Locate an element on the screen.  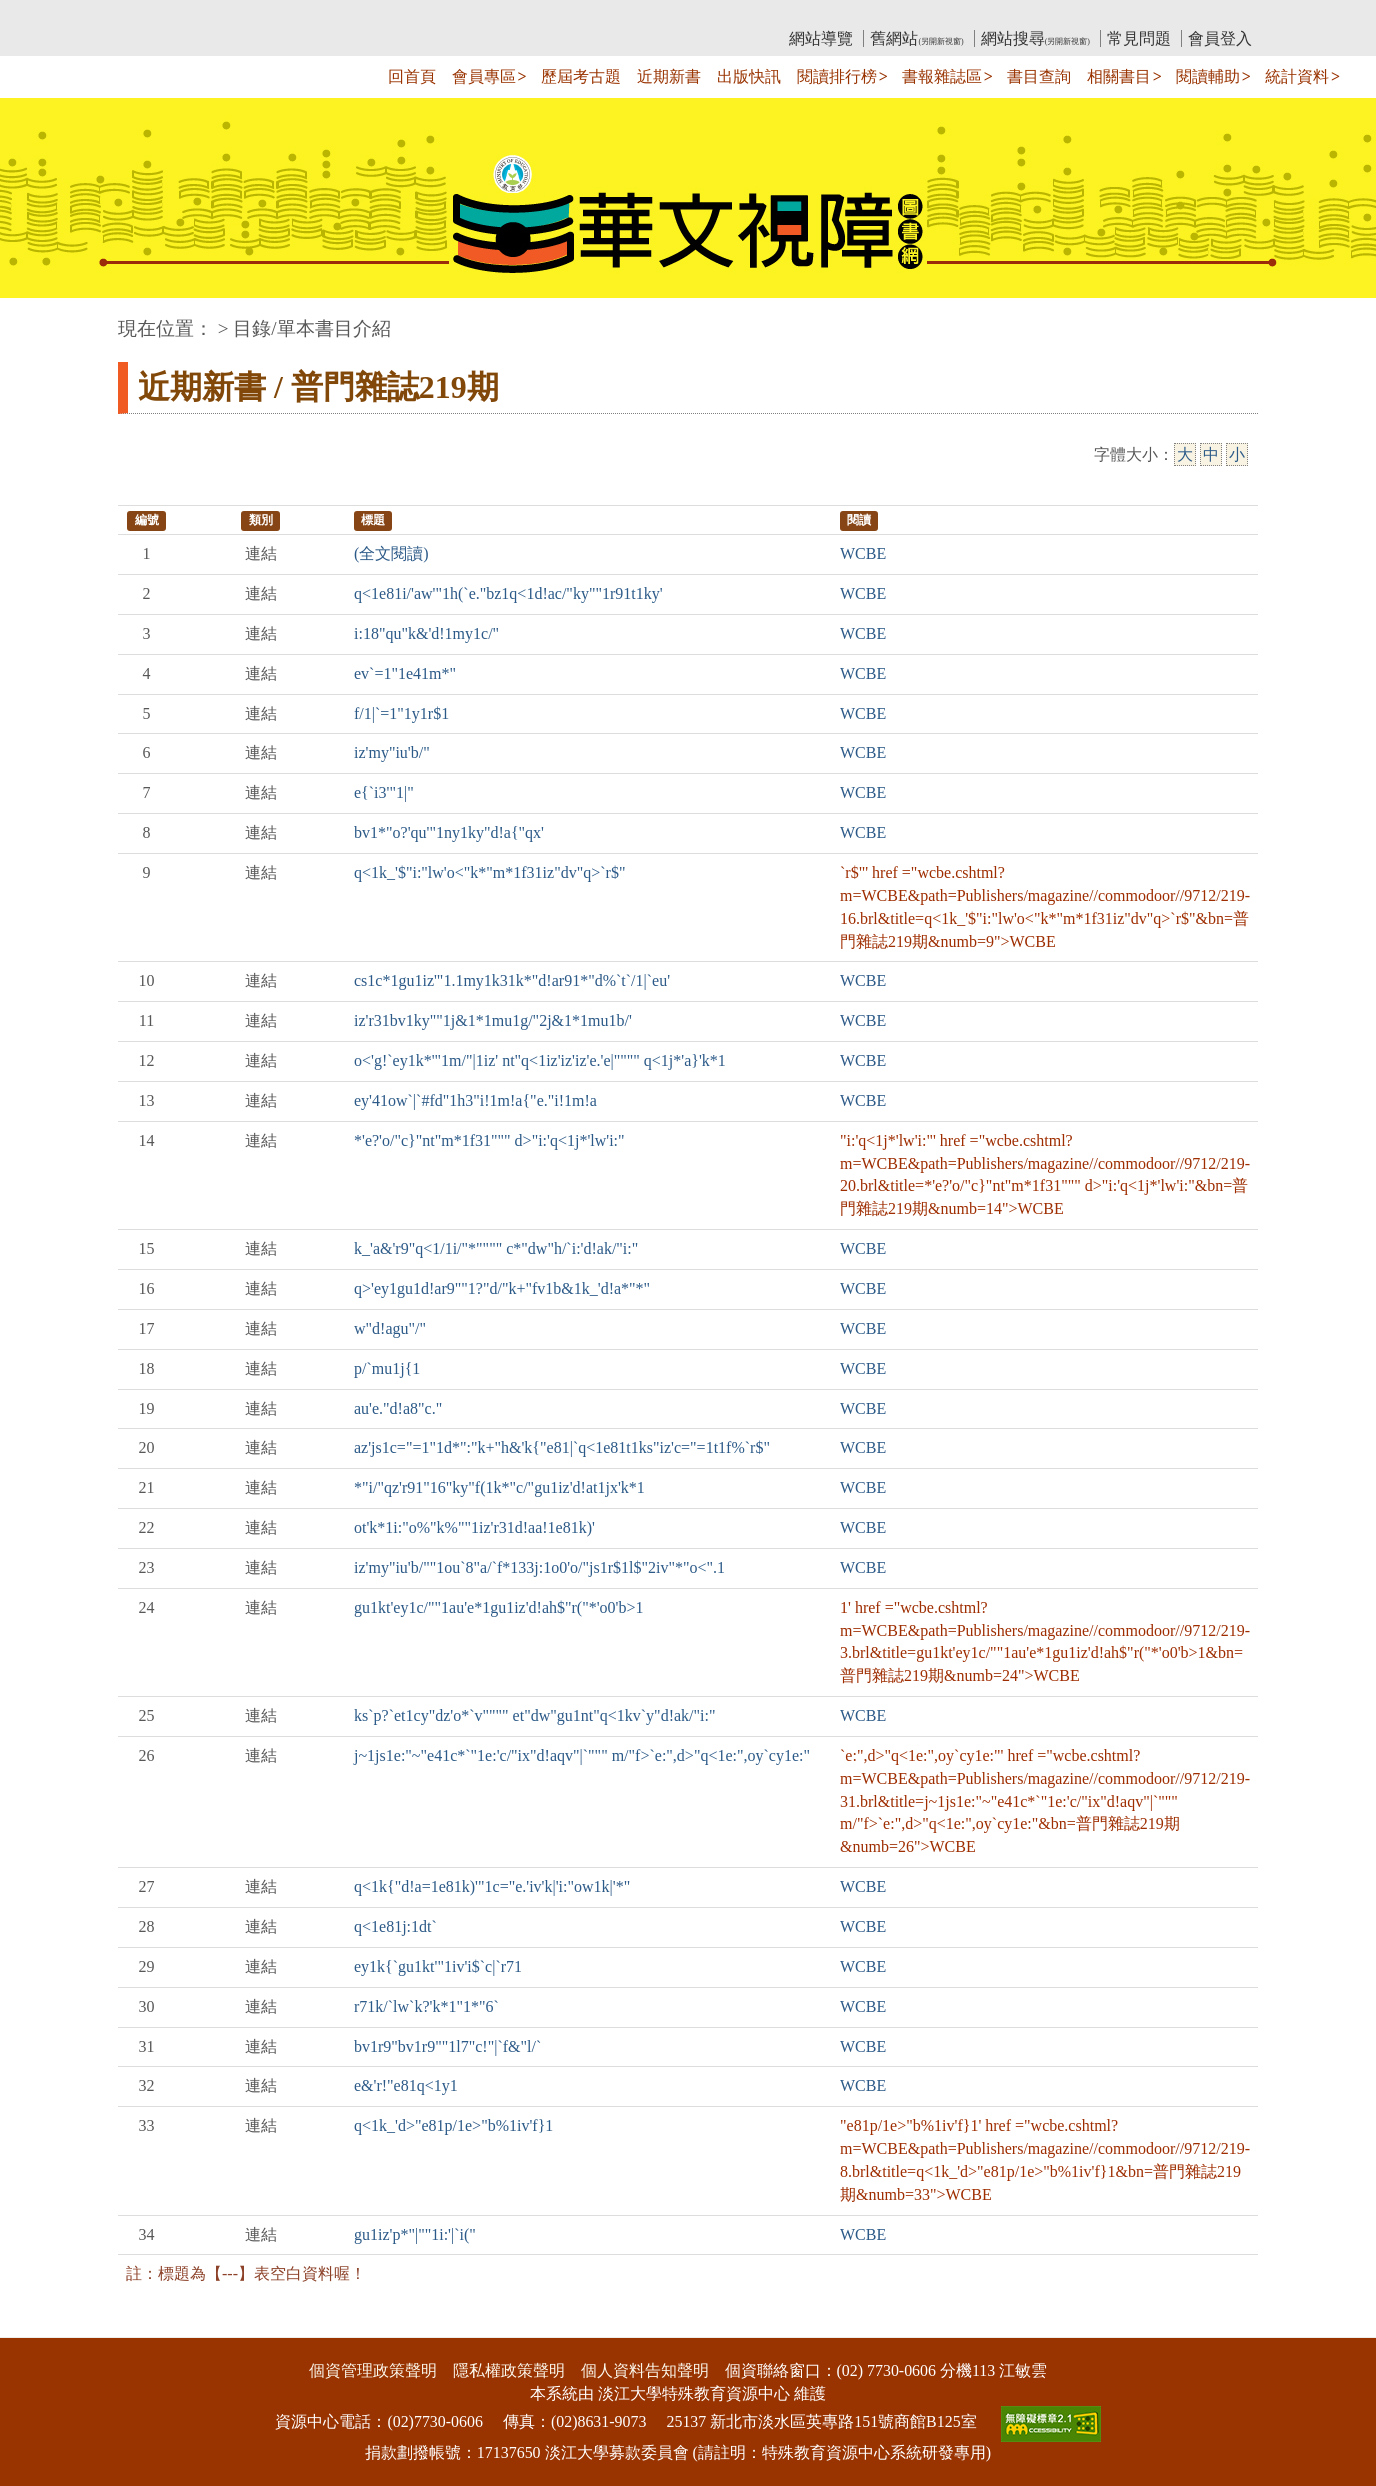
iz'my"iu'b/""1ou`8"a/`f*133j:1o0'o/"js1r$1l$"2iv"*"o<".1 is located at coordinates (539, 1567).